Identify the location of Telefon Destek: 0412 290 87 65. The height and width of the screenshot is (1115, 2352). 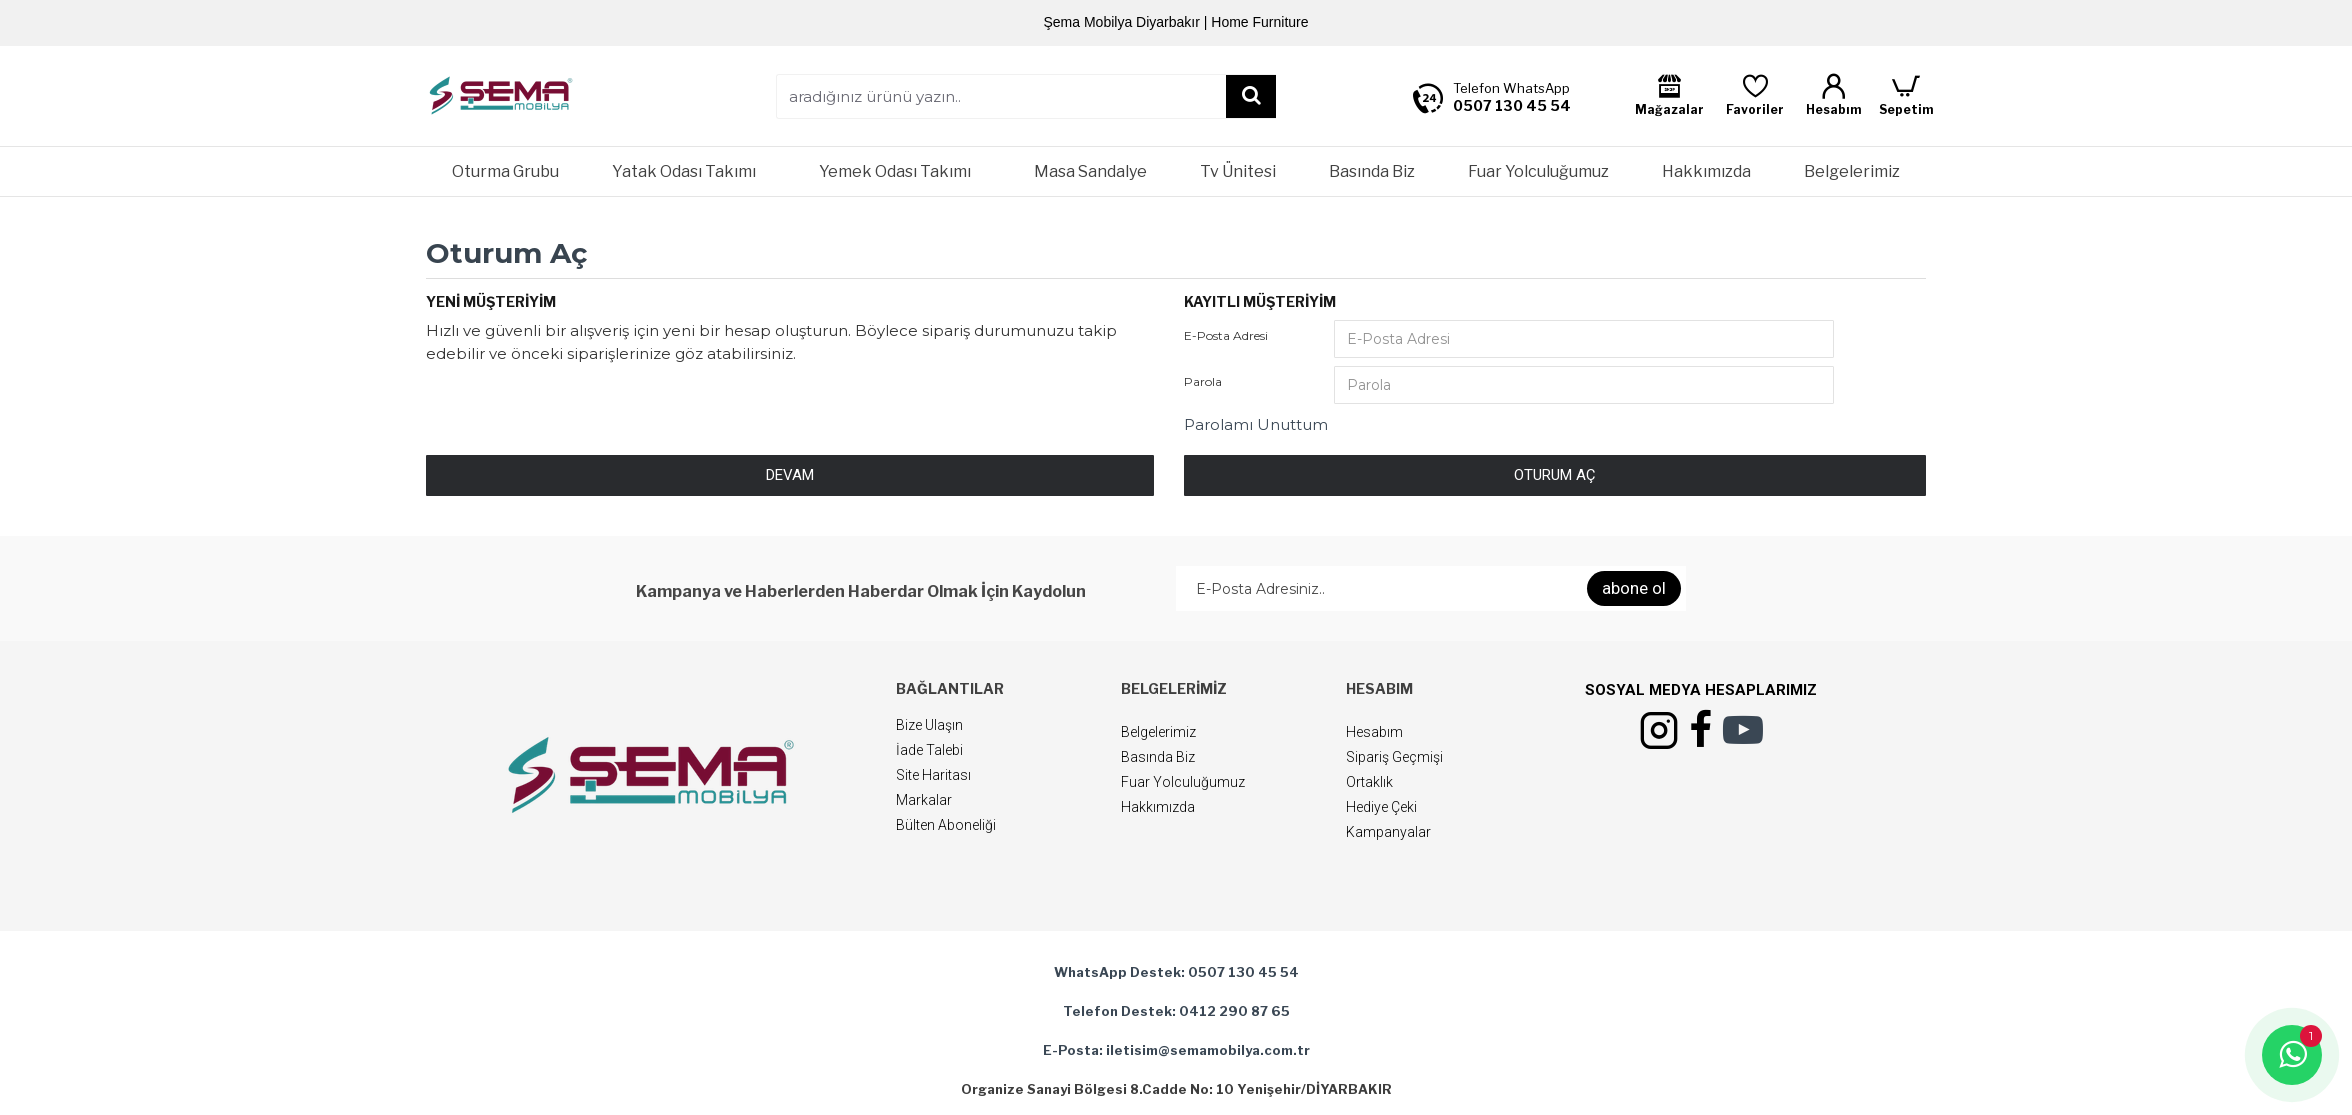
(1176, 1011).